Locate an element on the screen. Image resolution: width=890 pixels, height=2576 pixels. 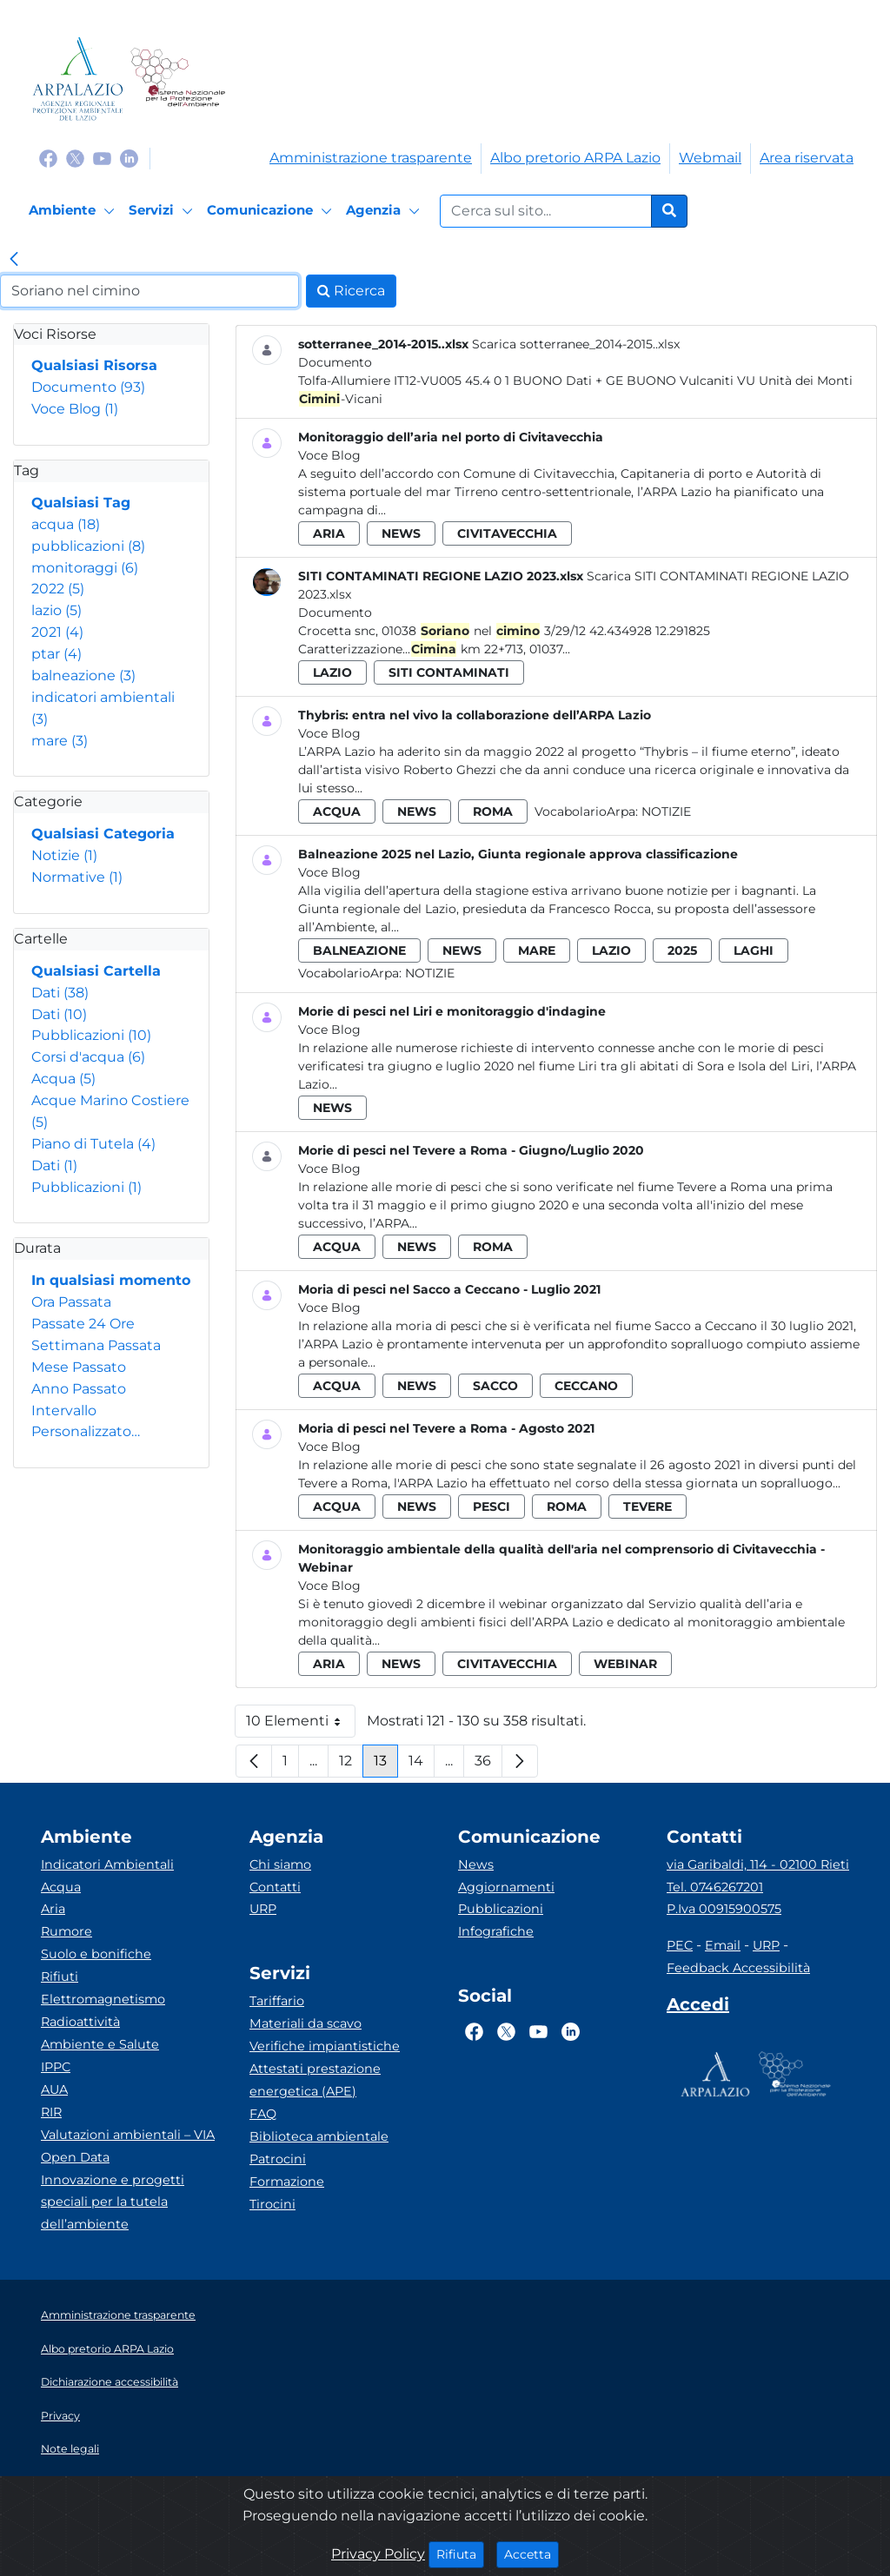
ceccano is located at coordinates (586, 1386).